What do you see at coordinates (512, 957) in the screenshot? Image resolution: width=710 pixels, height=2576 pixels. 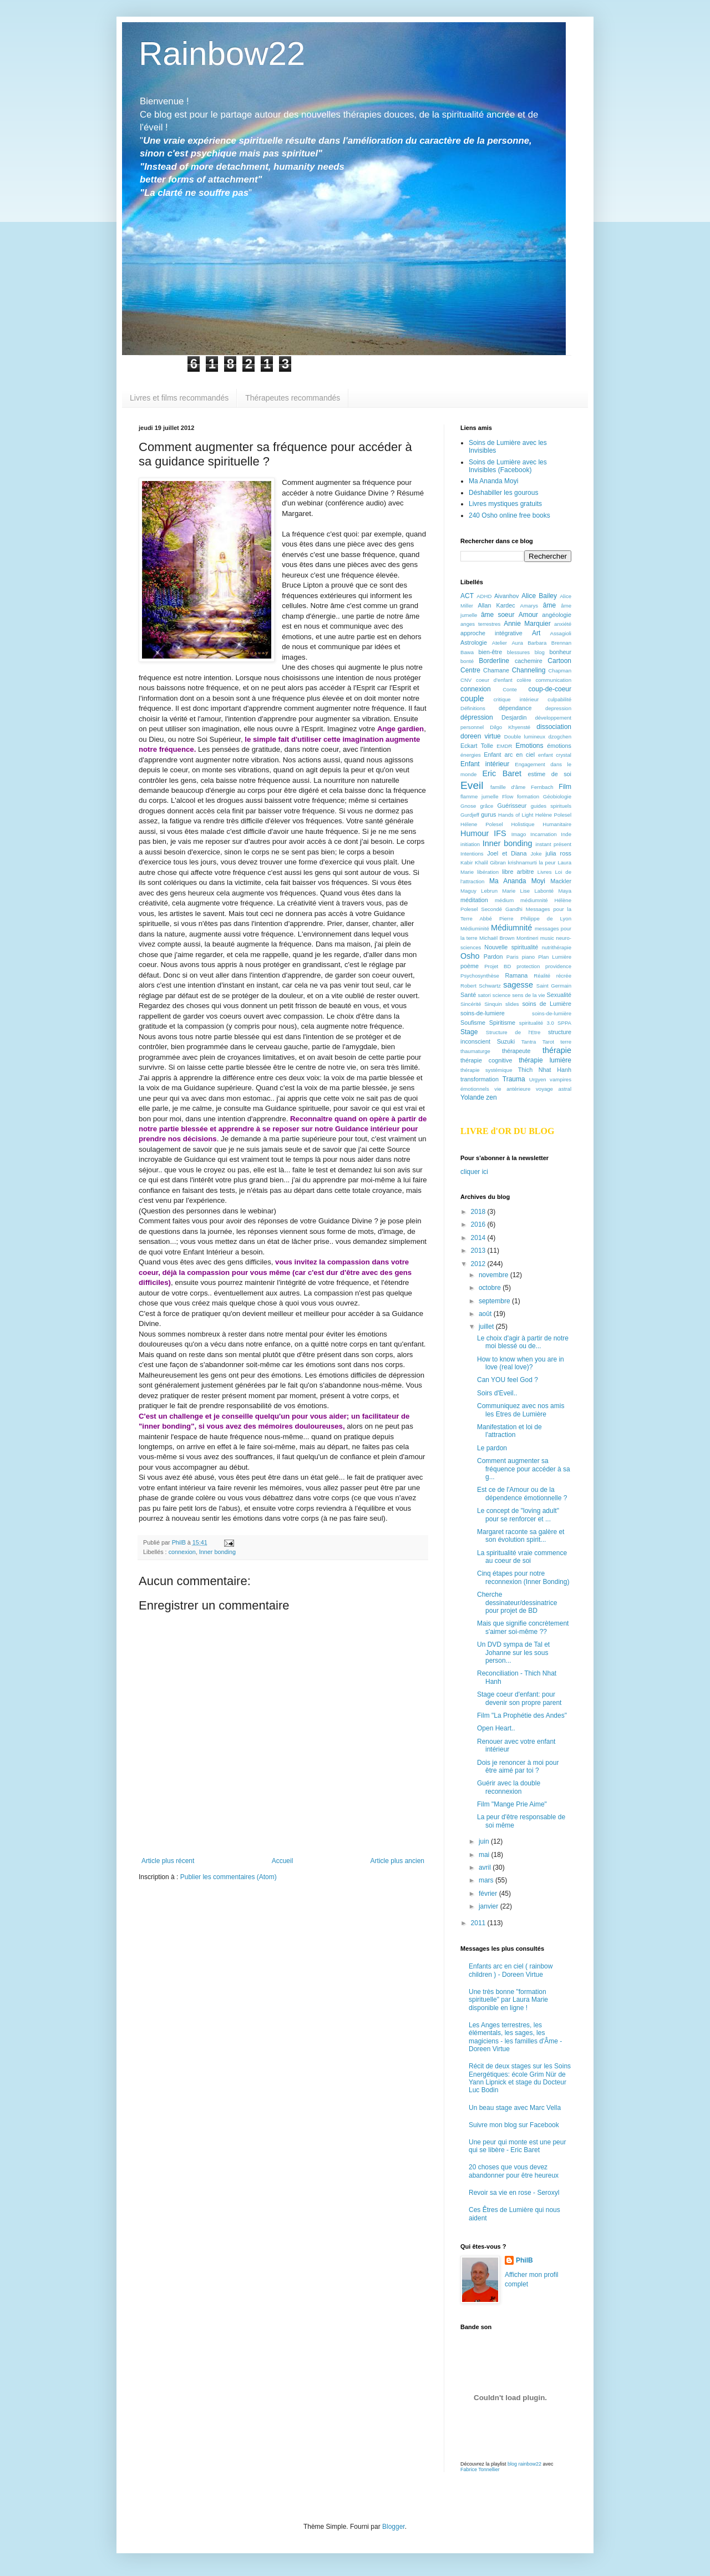 I see `Paris` at bounding box center [512, 957].